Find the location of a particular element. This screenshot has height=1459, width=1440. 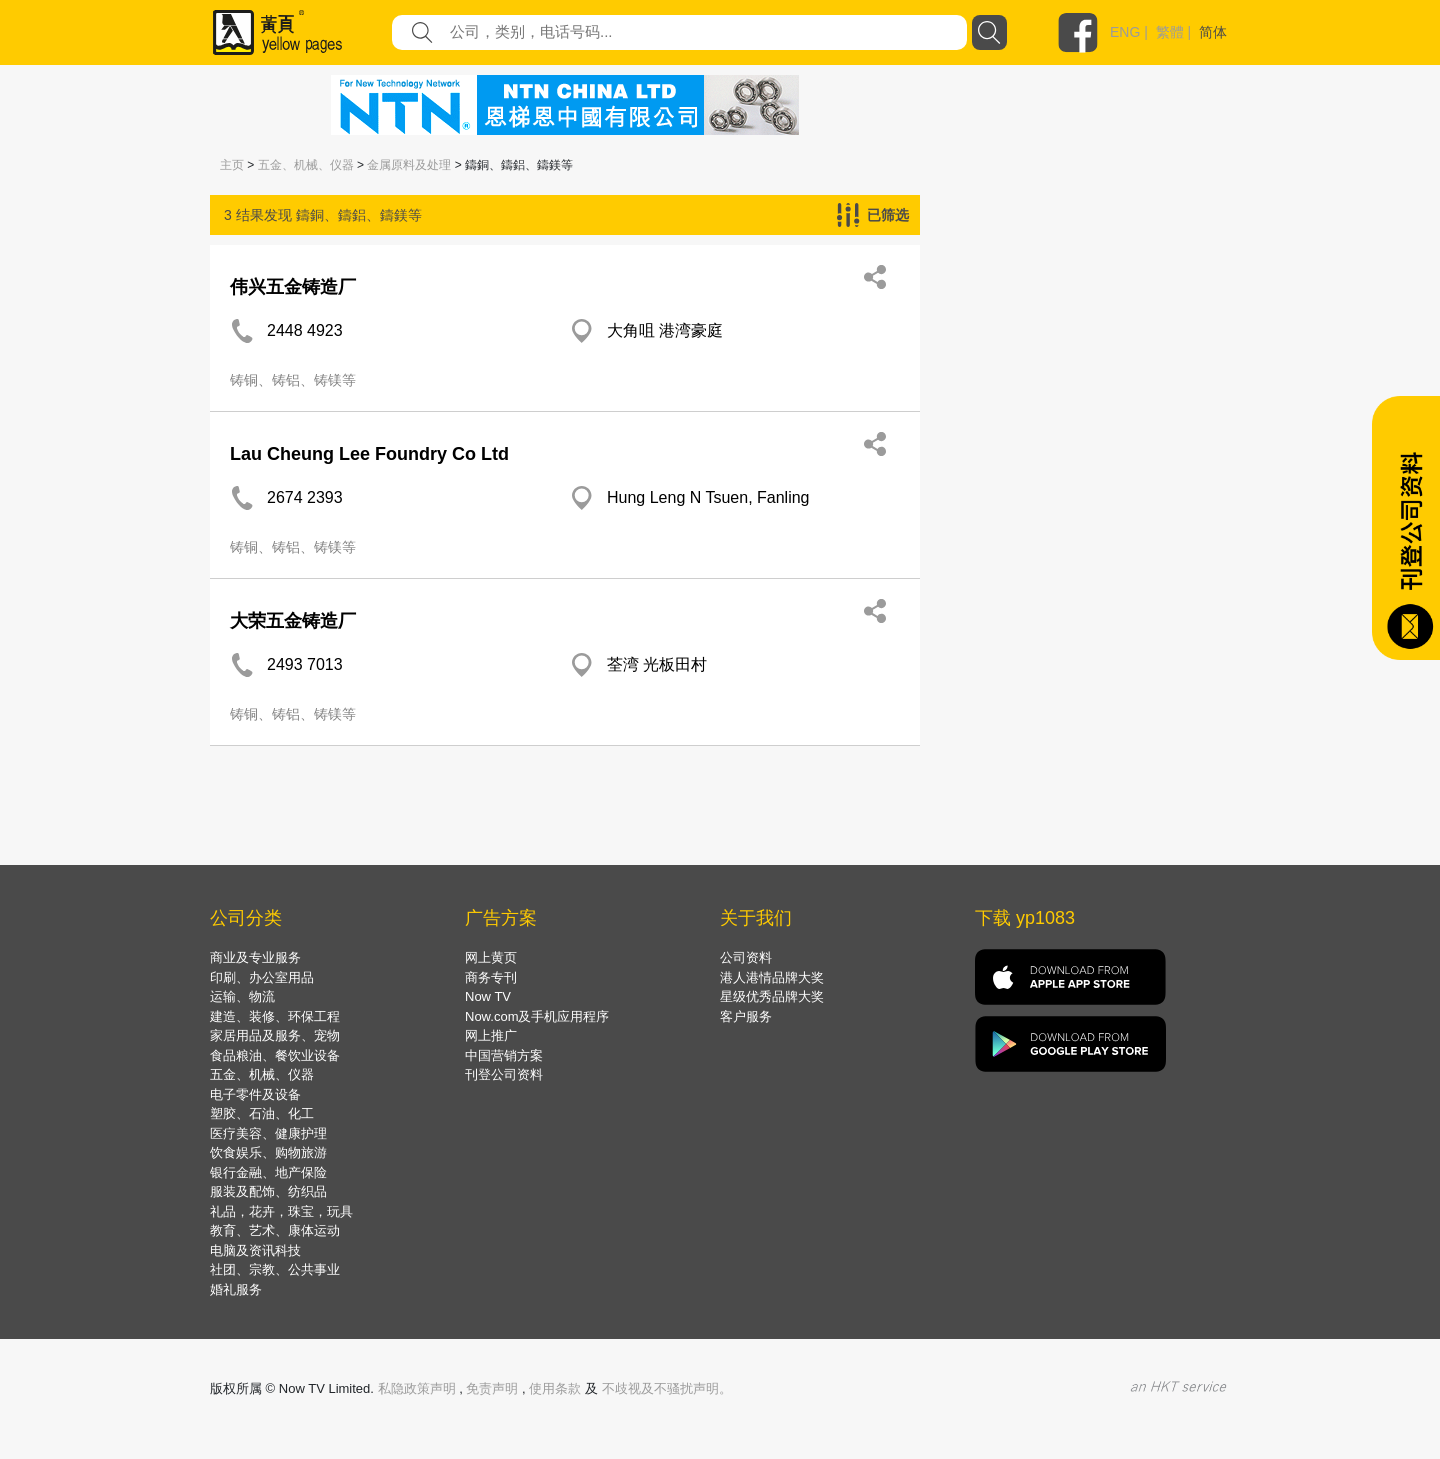

电子零件及设备 is located at coordinates (255, 1094).